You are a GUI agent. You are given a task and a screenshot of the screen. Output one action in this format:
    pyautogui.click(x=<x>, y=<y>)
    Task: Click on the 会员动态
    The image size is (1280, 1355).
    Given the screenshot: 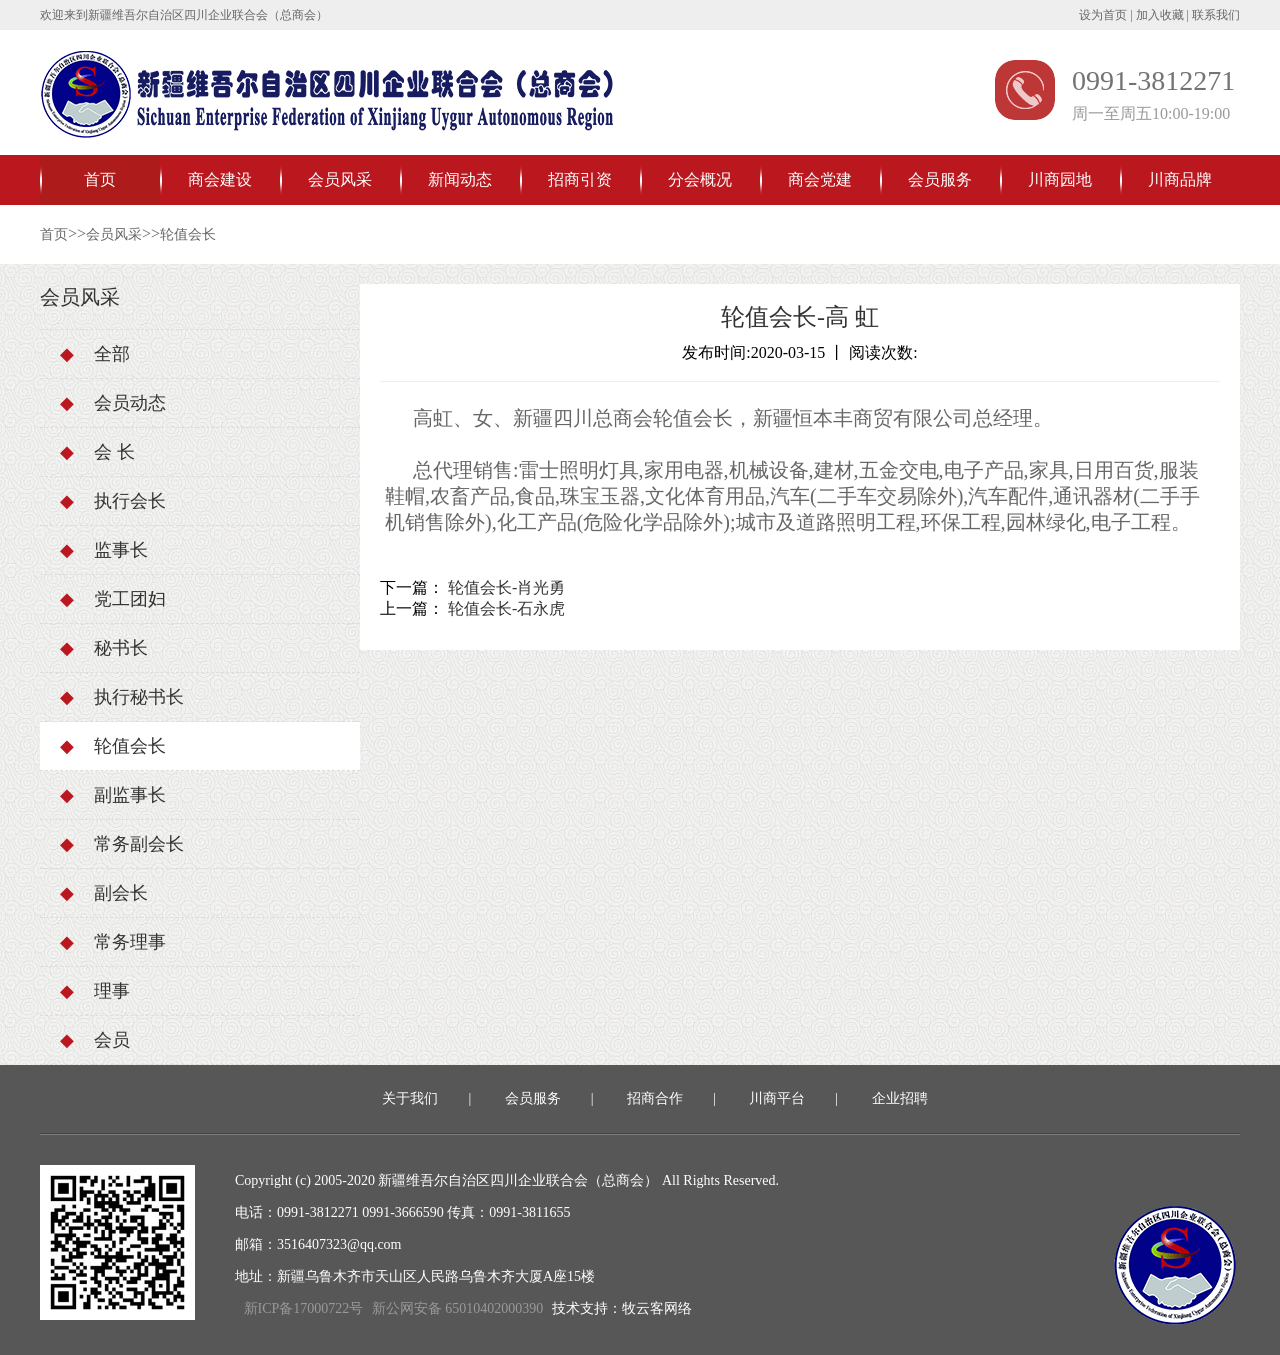 What is the action you would take?
    pyautogui.click(x=113, y=403)
    